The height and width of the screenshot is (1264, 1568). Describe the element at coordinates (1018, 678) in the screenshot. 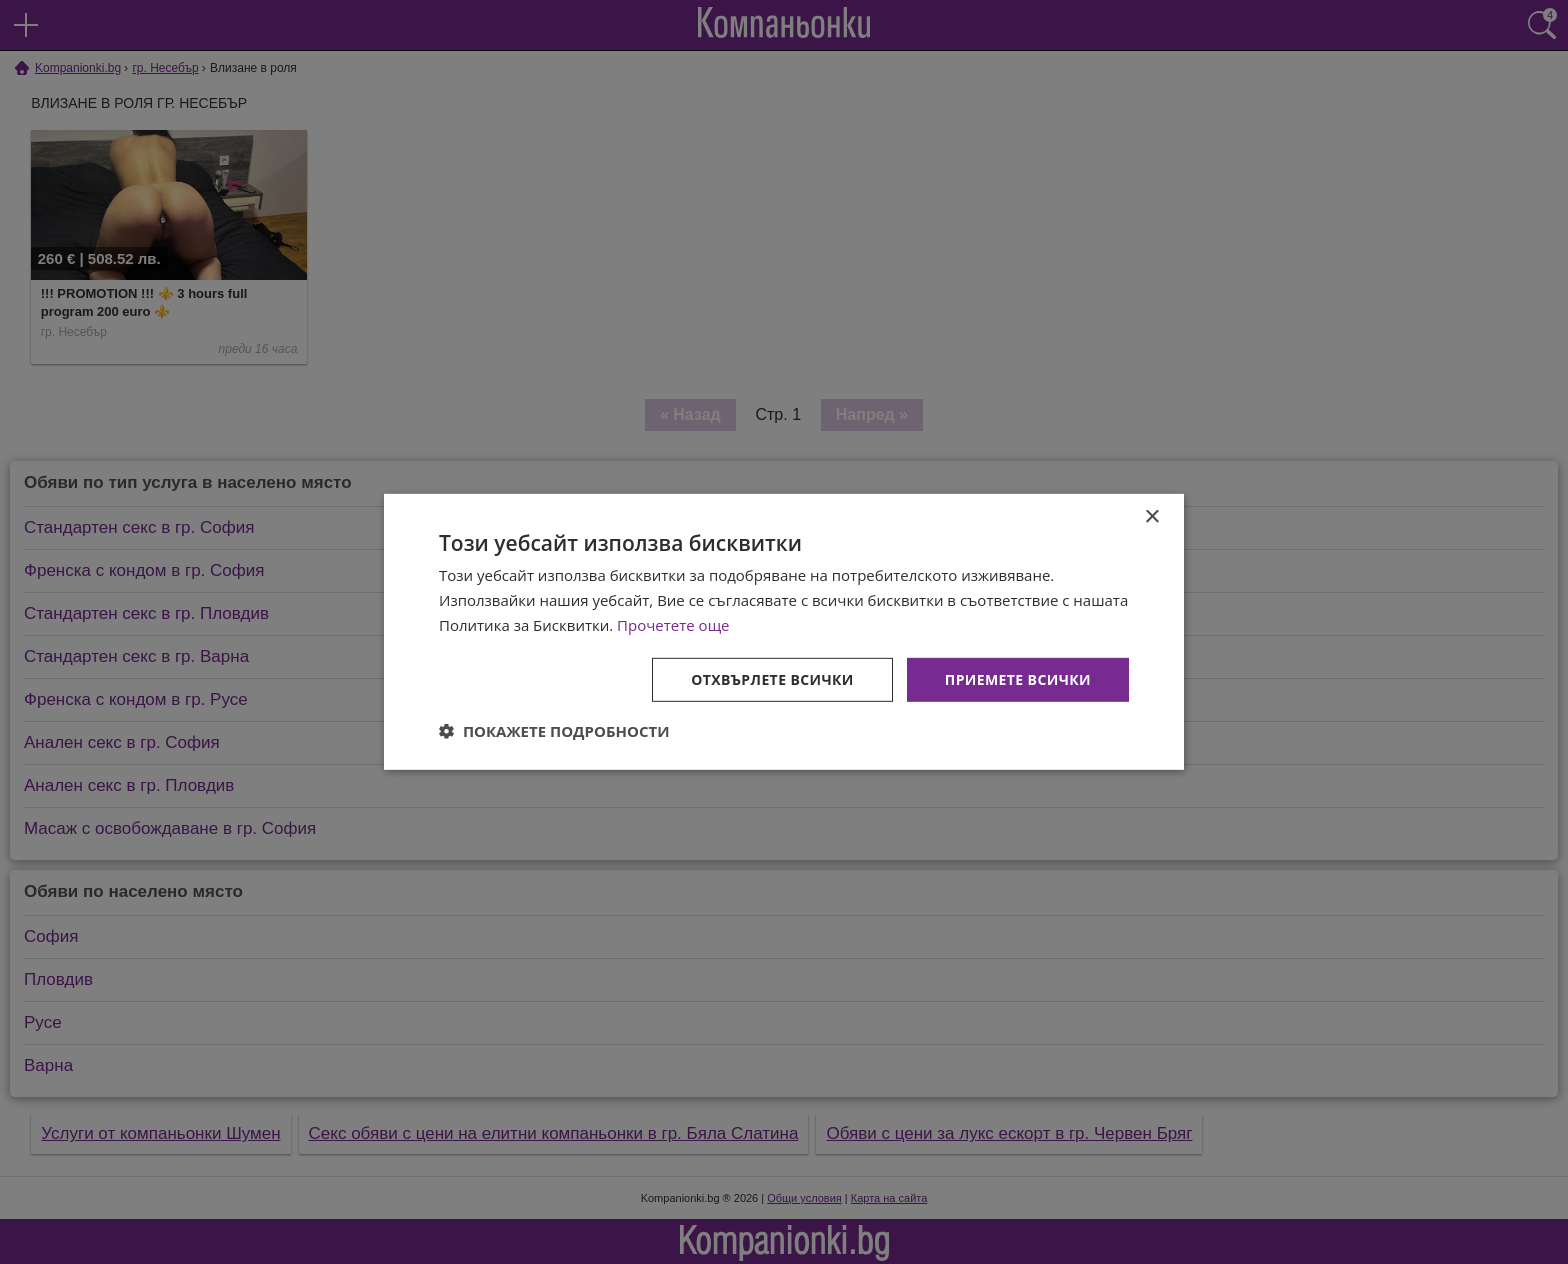

I see `Приемете всички [button]` at that location.